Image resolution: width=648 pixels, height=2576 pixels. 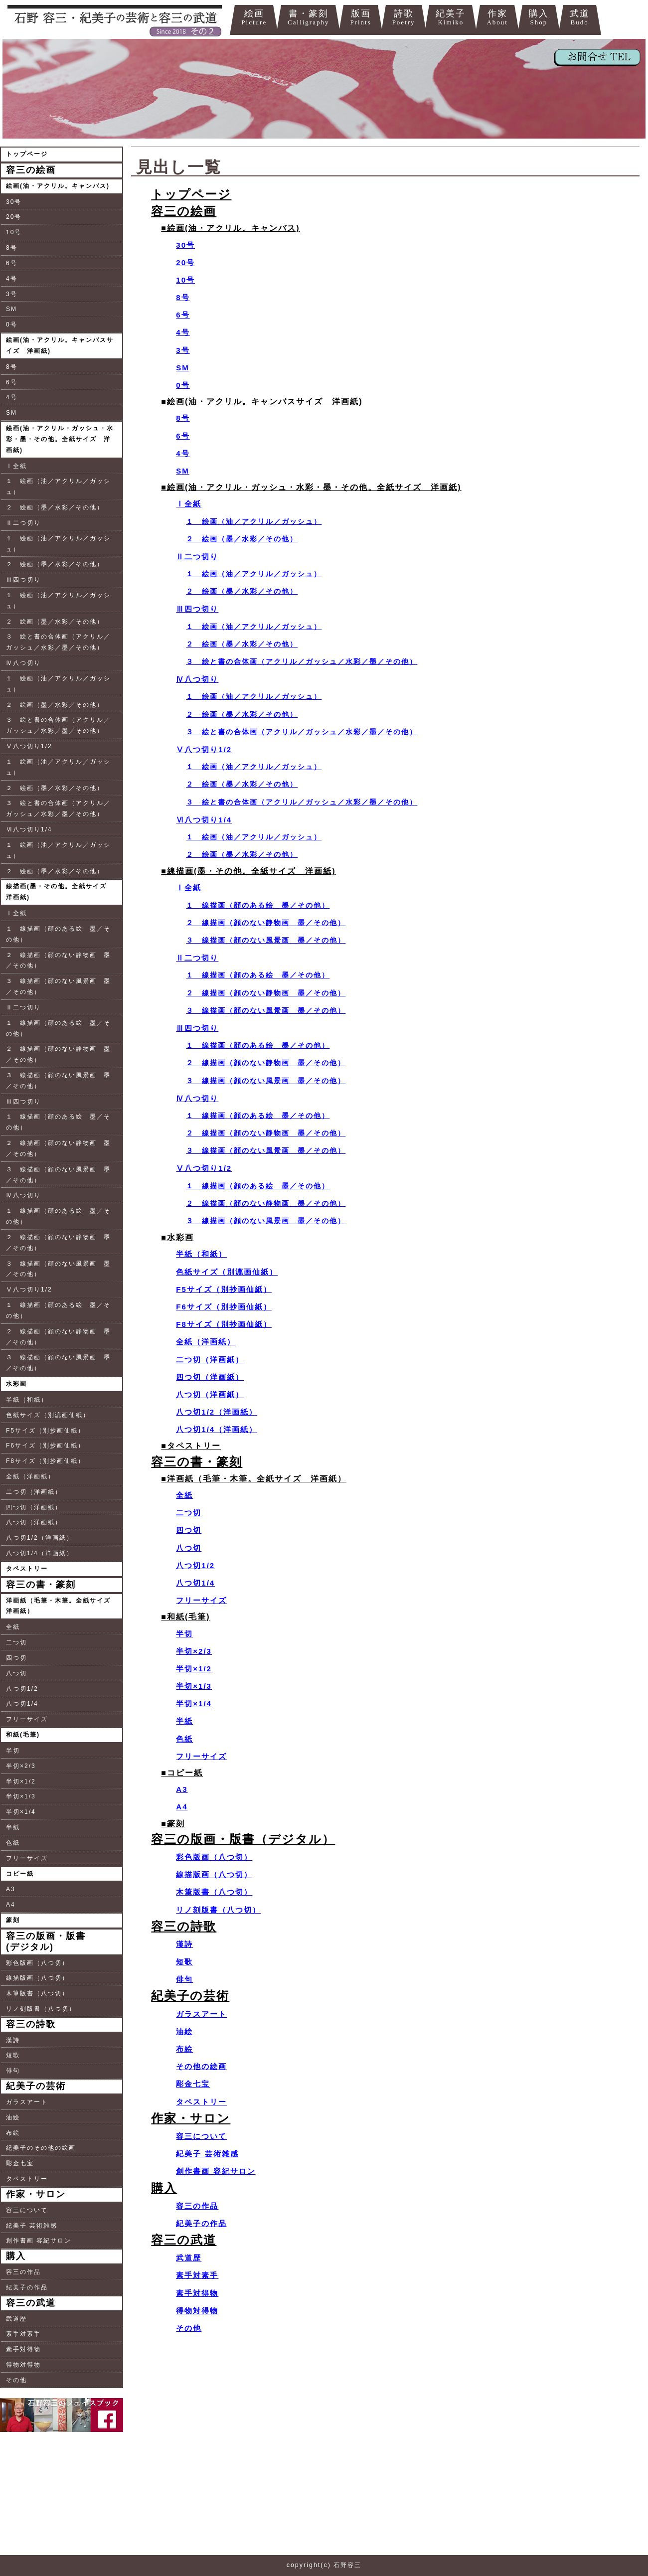 What do you see at coordinates (21, 1781) in the screenshot?
I see `半切×1/2` at bounding box center [21, 1781].